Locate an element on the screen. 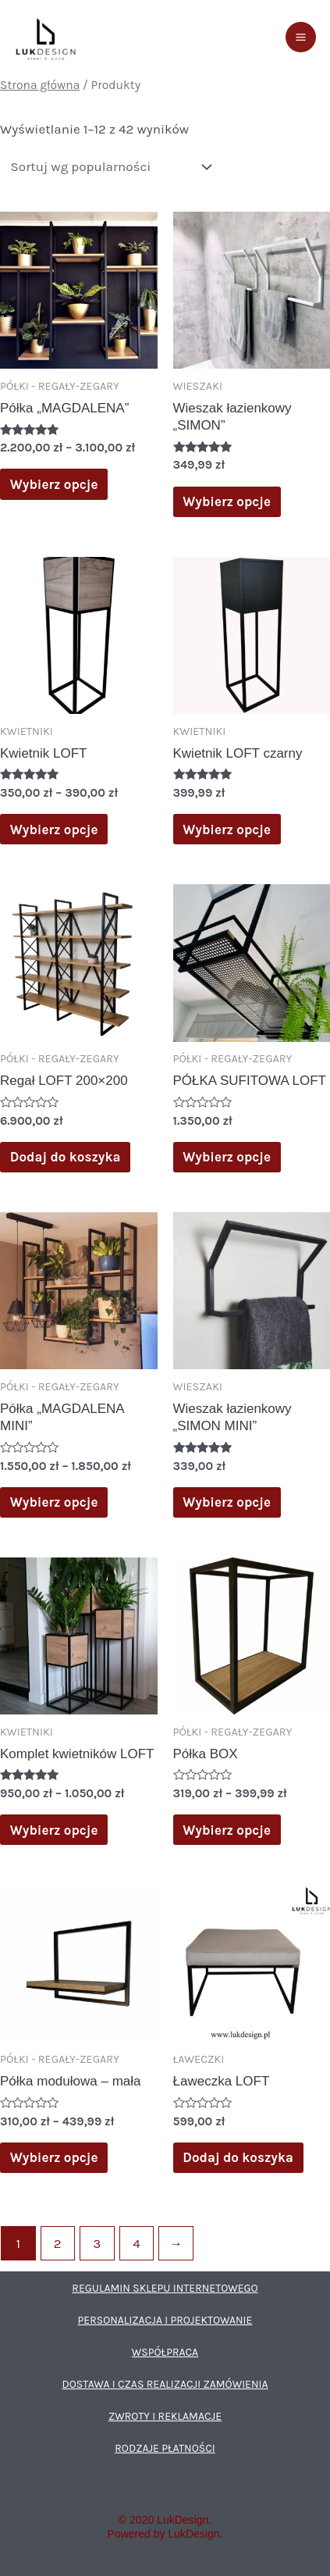  Strona główna is located at coordinates (39, 85).